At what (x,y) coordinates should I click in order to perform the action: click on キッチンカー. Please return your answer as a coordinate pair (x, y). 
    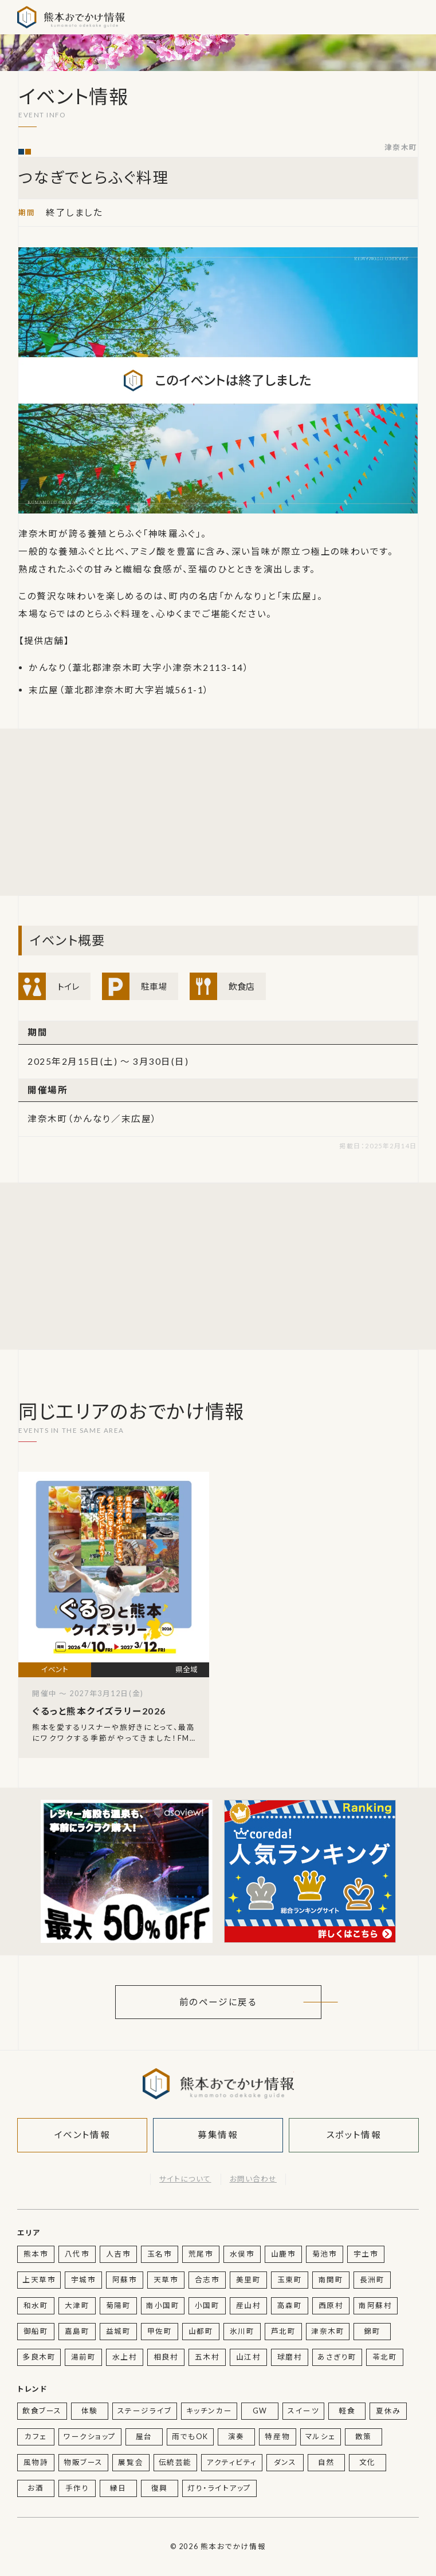
    Looking at the image, I should click on (209, 2411).